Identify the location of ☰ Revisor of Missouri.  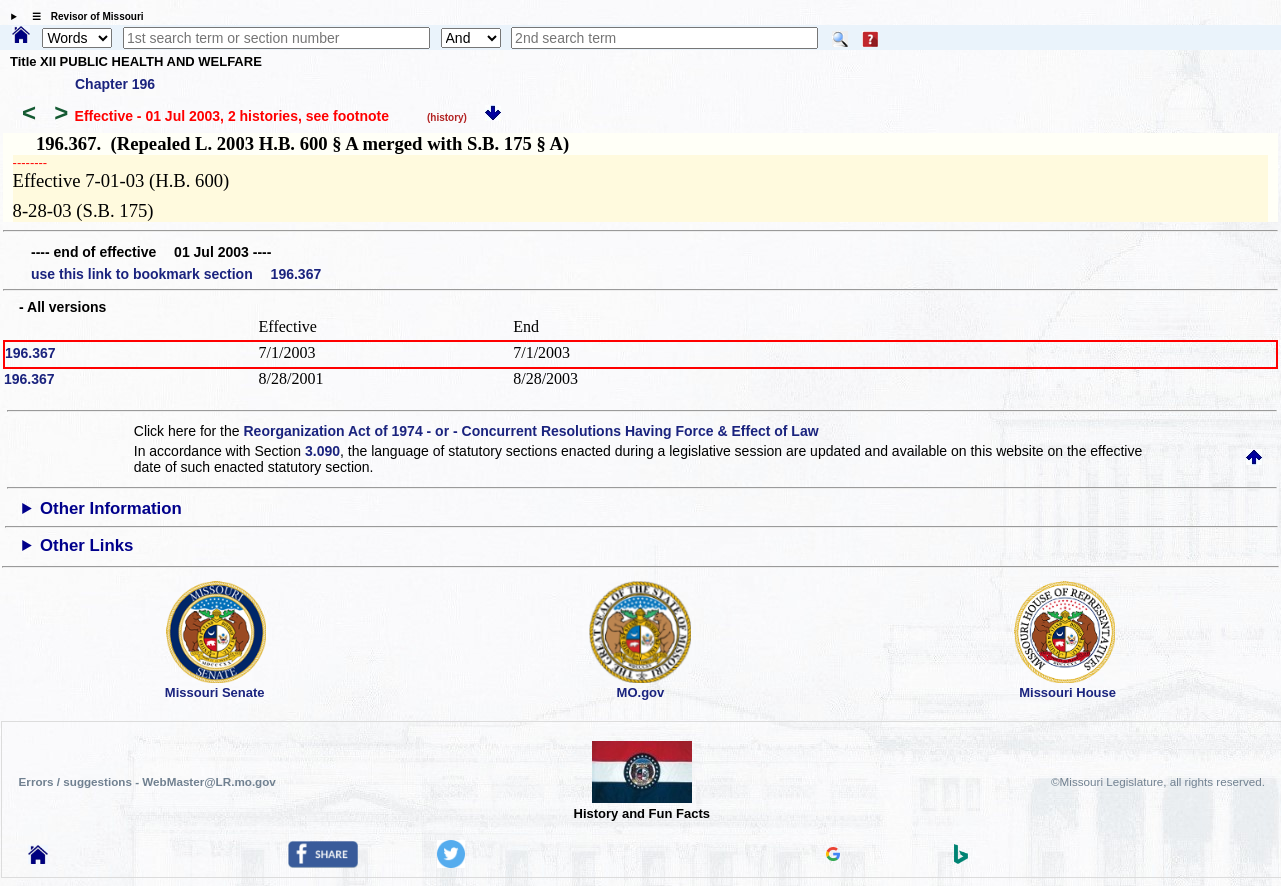
(83, 16).